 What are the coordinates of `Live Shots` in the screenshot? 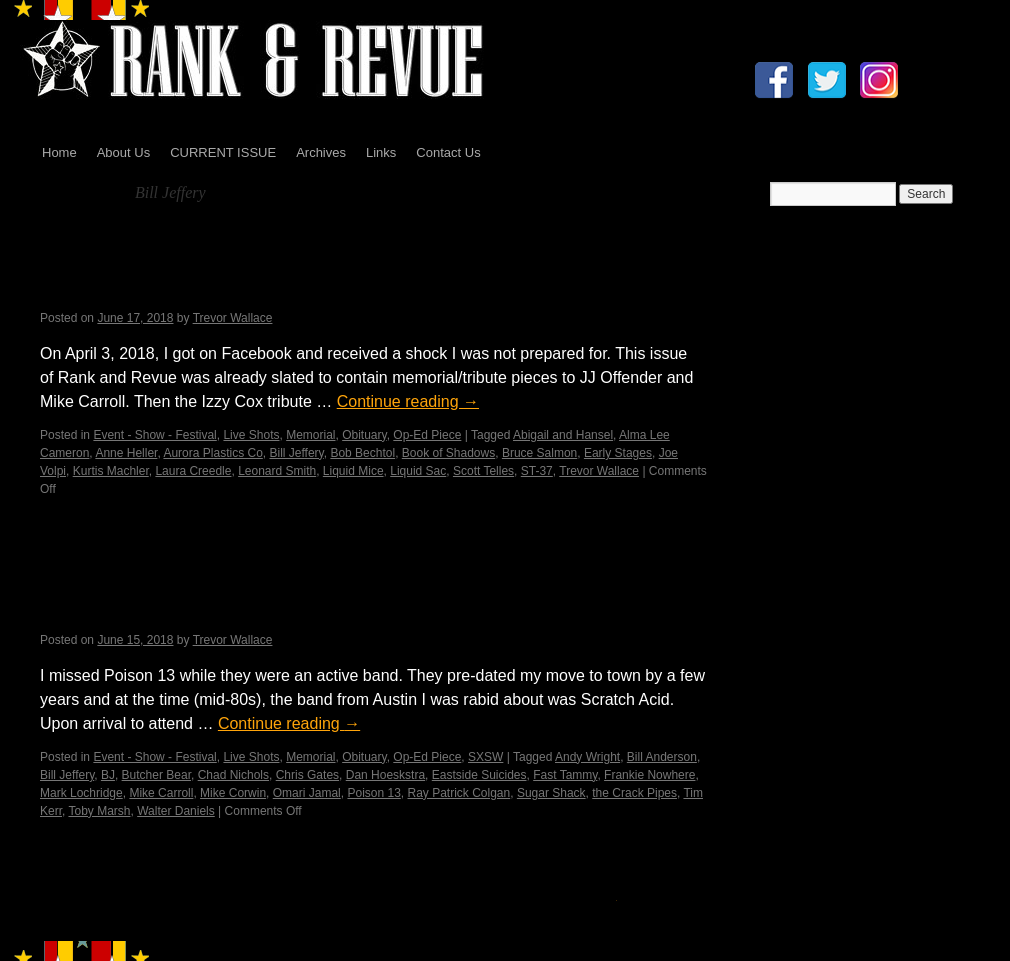 It's located at (251, 435).